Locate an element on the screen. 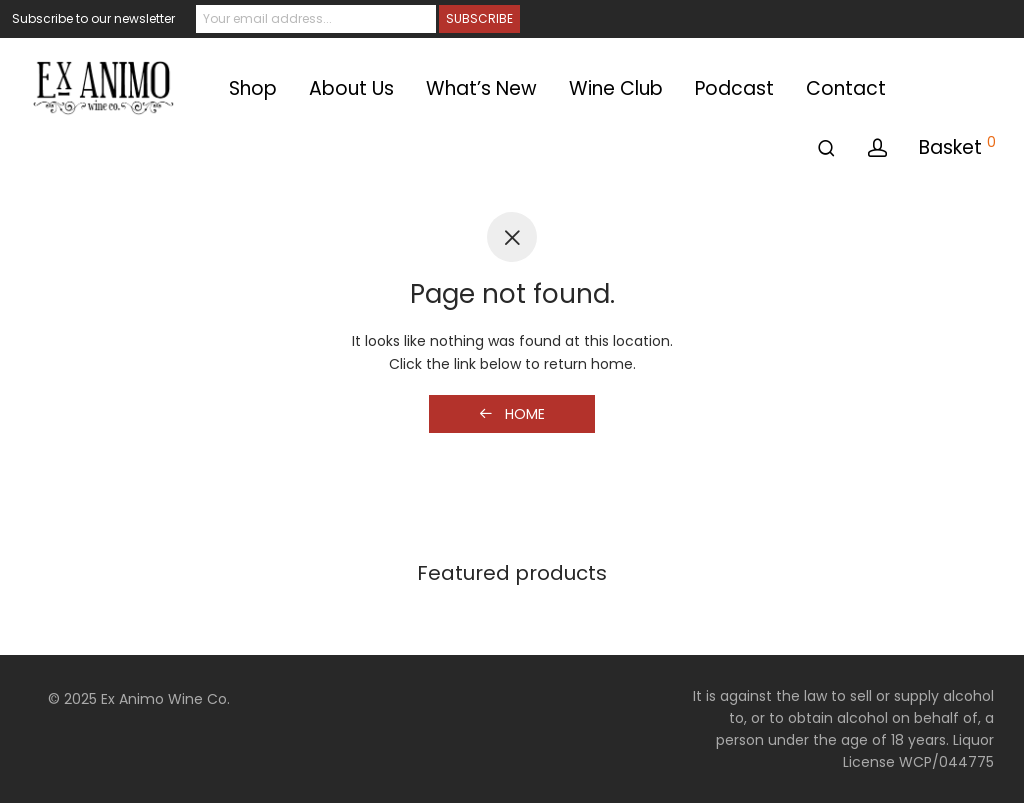 This screenshot has width=1024, height=803. What’s New is located at coordinates (481, 88).